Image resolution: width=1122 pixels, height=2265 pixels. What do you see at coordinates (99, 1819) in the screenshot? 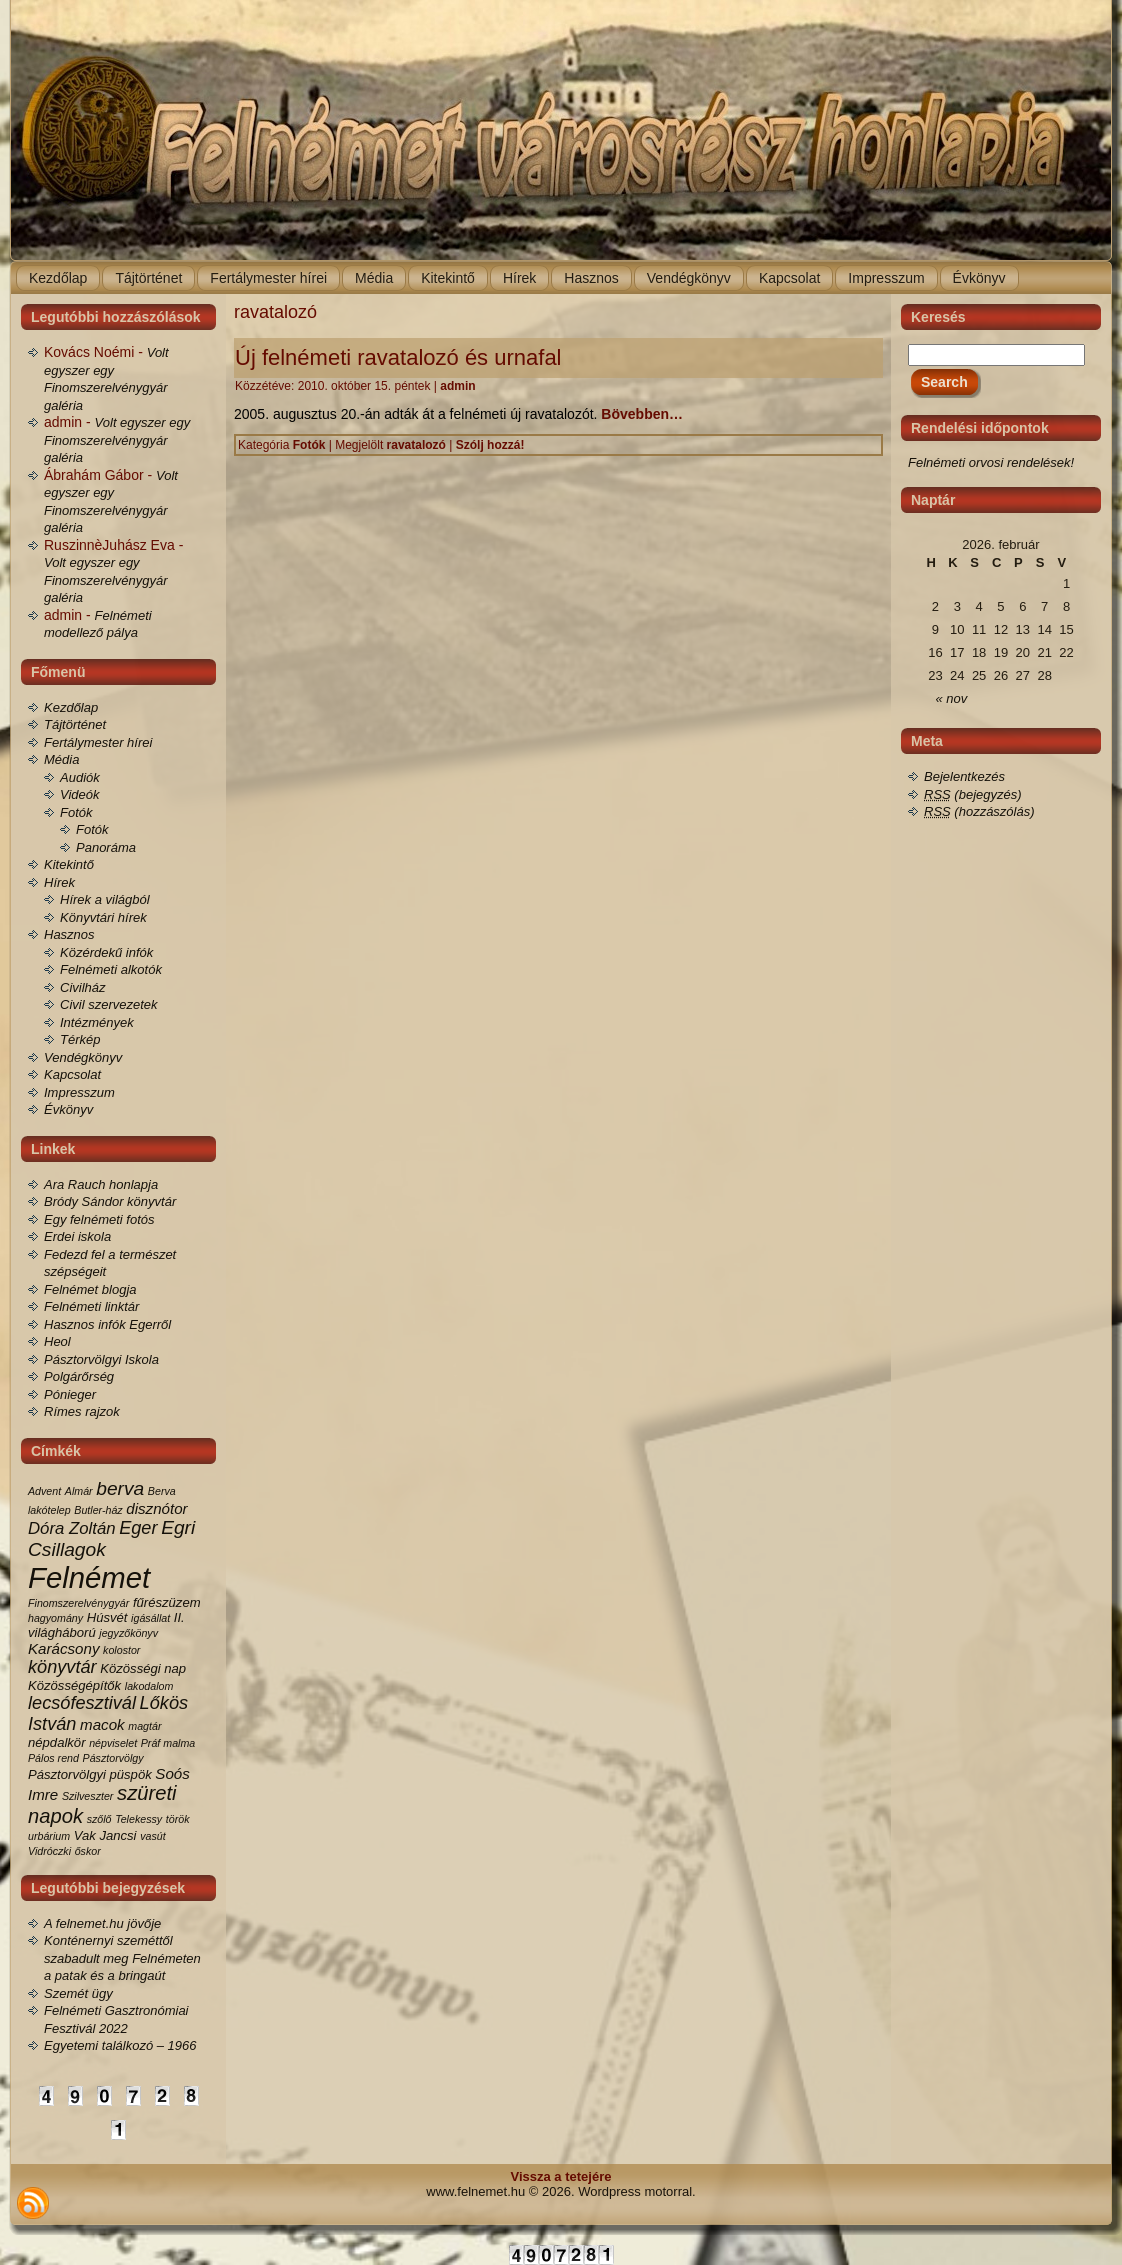
I see `szőlő` at bounding box center [99, 1819].